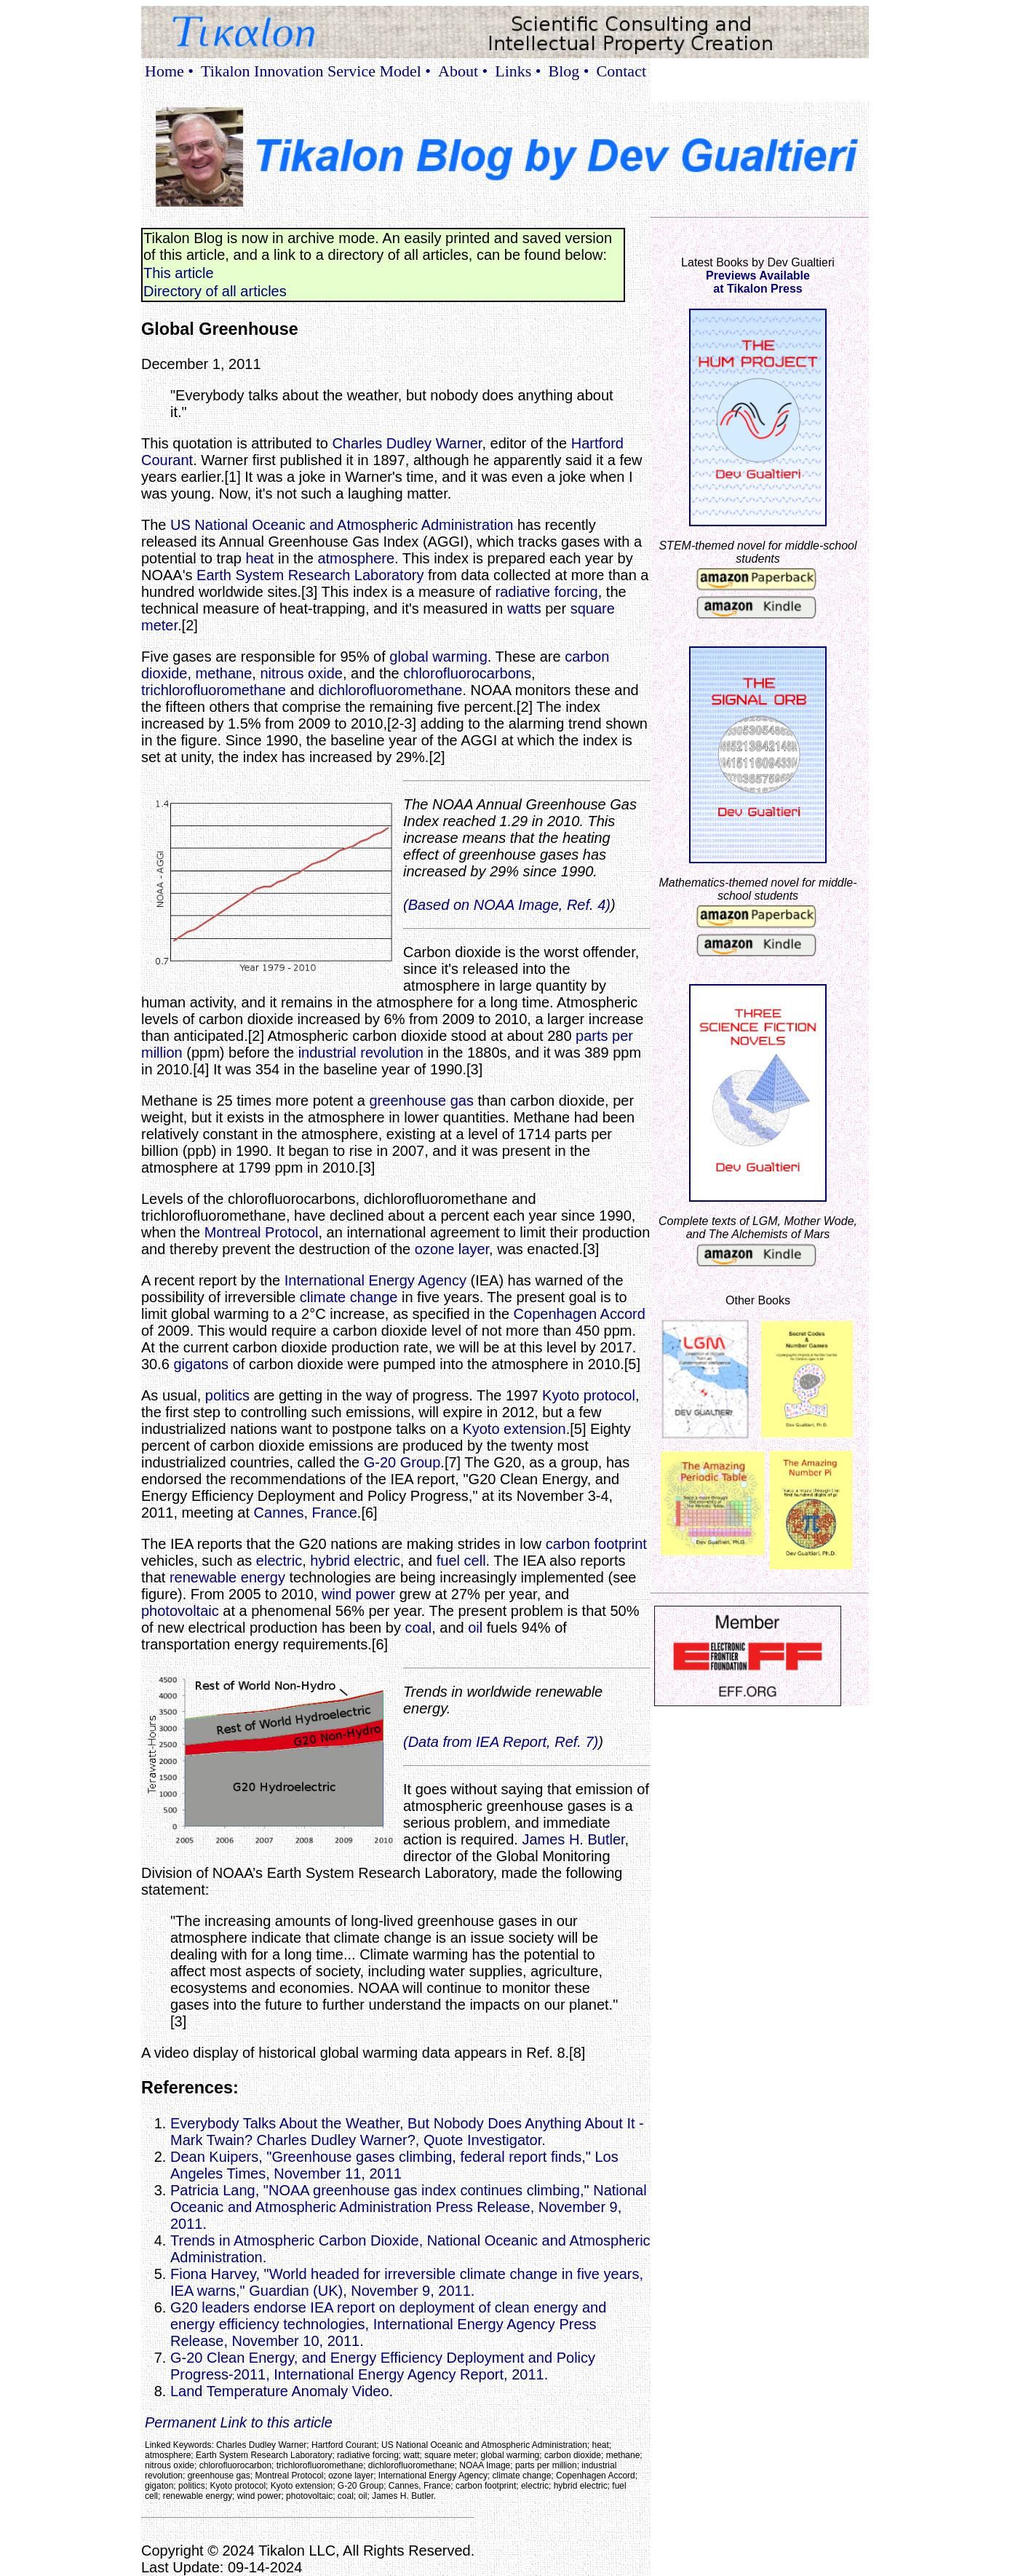 This screenshot has width=1010, height=2576. Describe the element at coordinates (461, 1561) in the screenshot. I see `fuel cell` at that location.